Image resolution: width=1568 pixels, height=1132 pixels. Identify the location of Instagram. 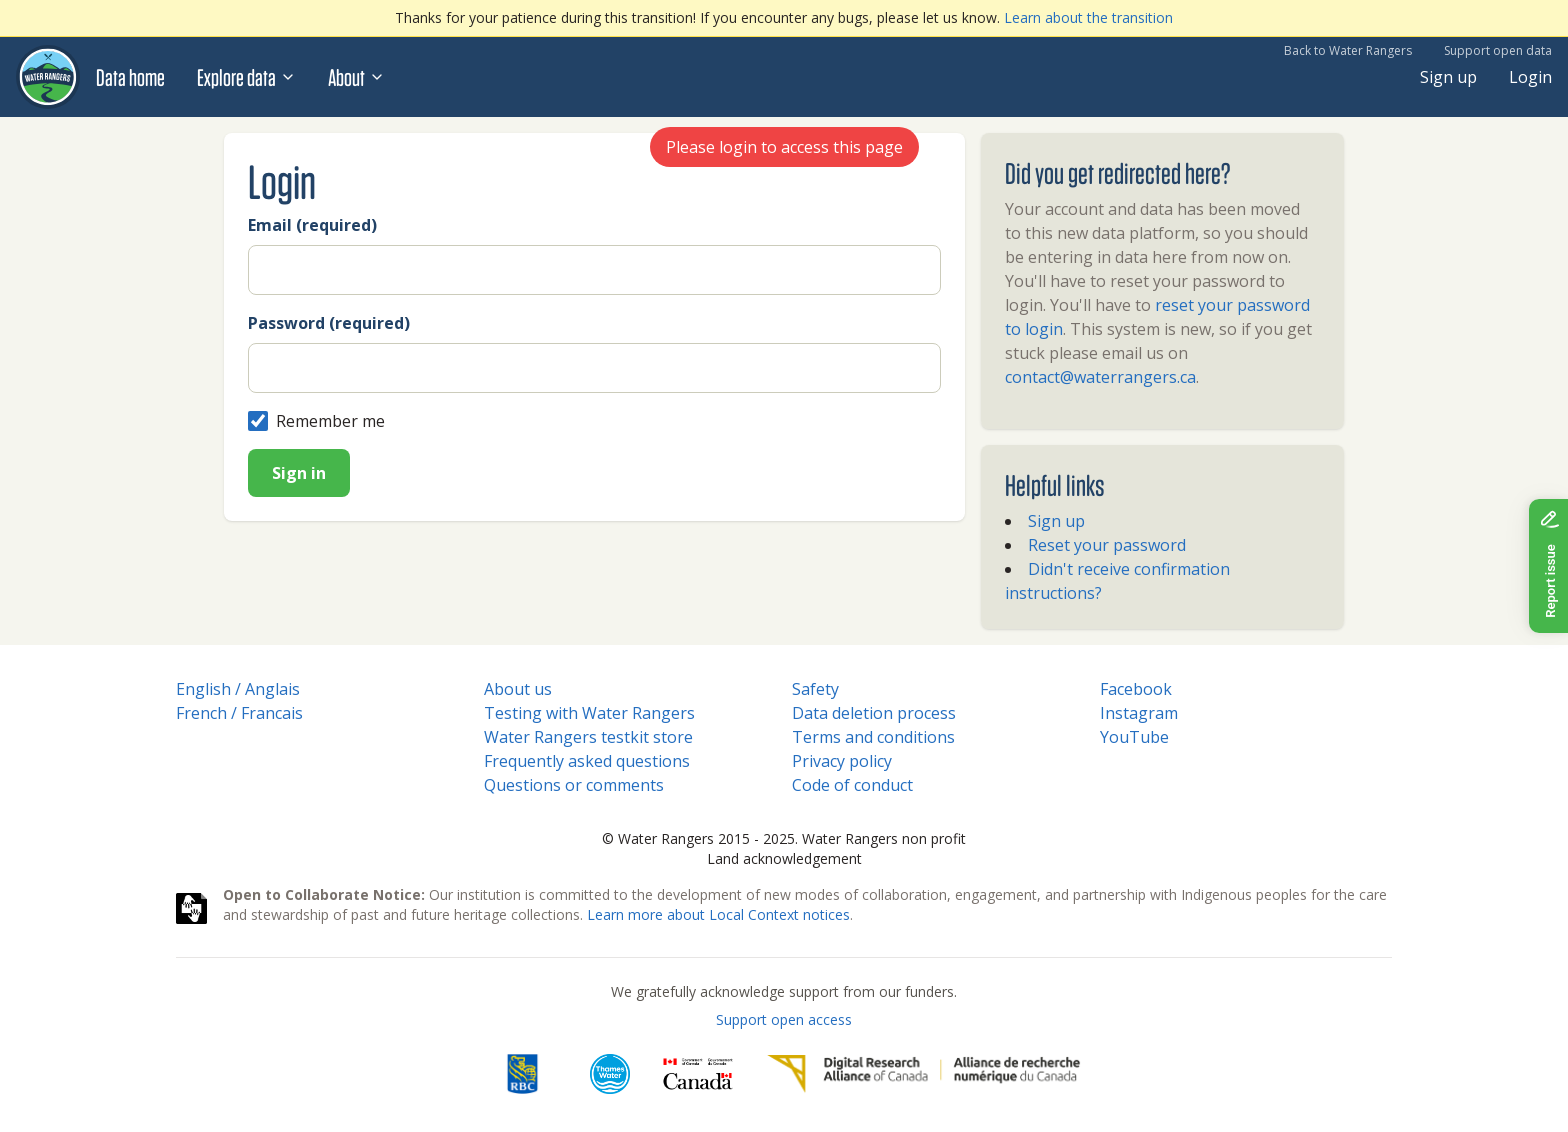
(1139, 713).